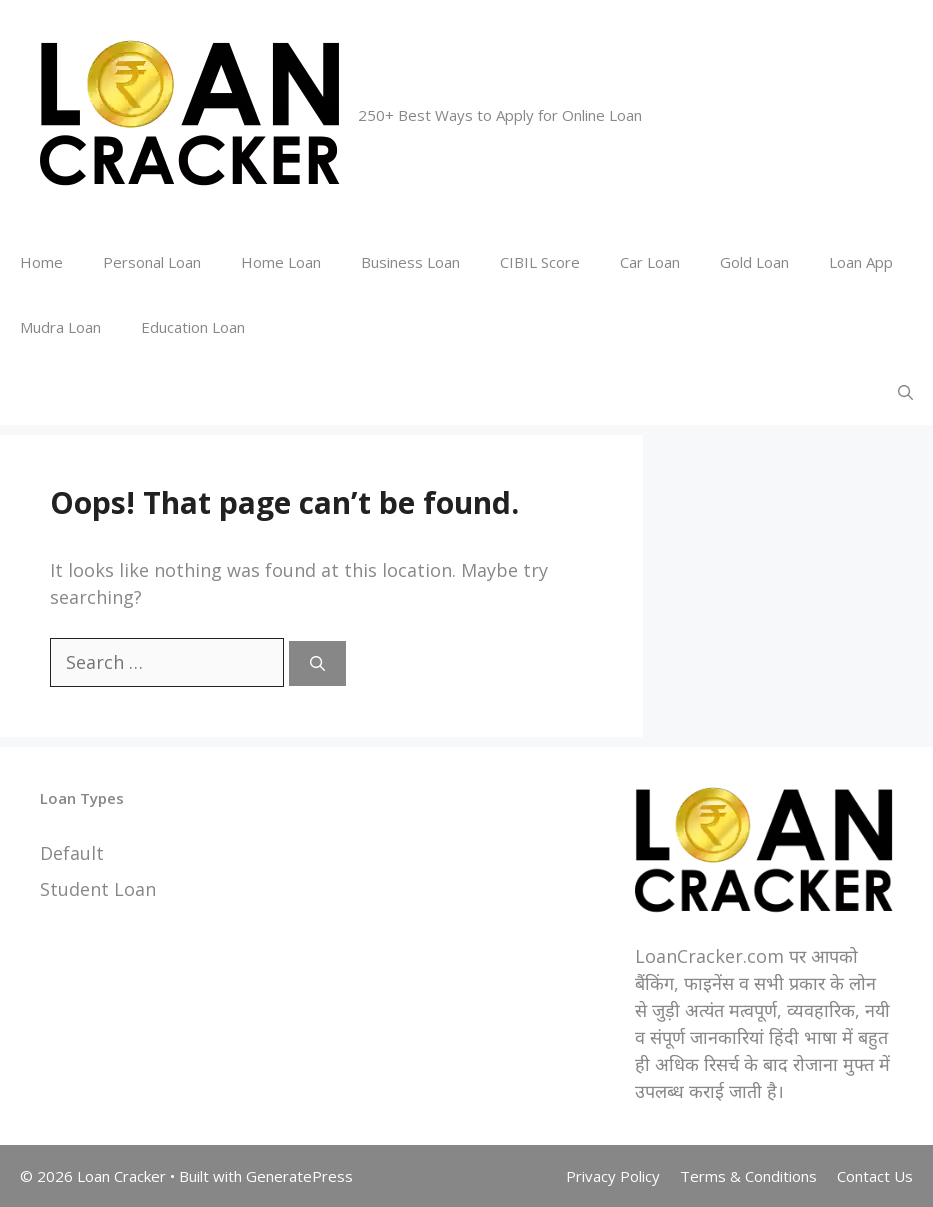 Image resolution: width=933 pixels, height=1207 pixels. Describe the element at coordinates (650, 262) in the screenshot. I see `Car Loan` at that location.